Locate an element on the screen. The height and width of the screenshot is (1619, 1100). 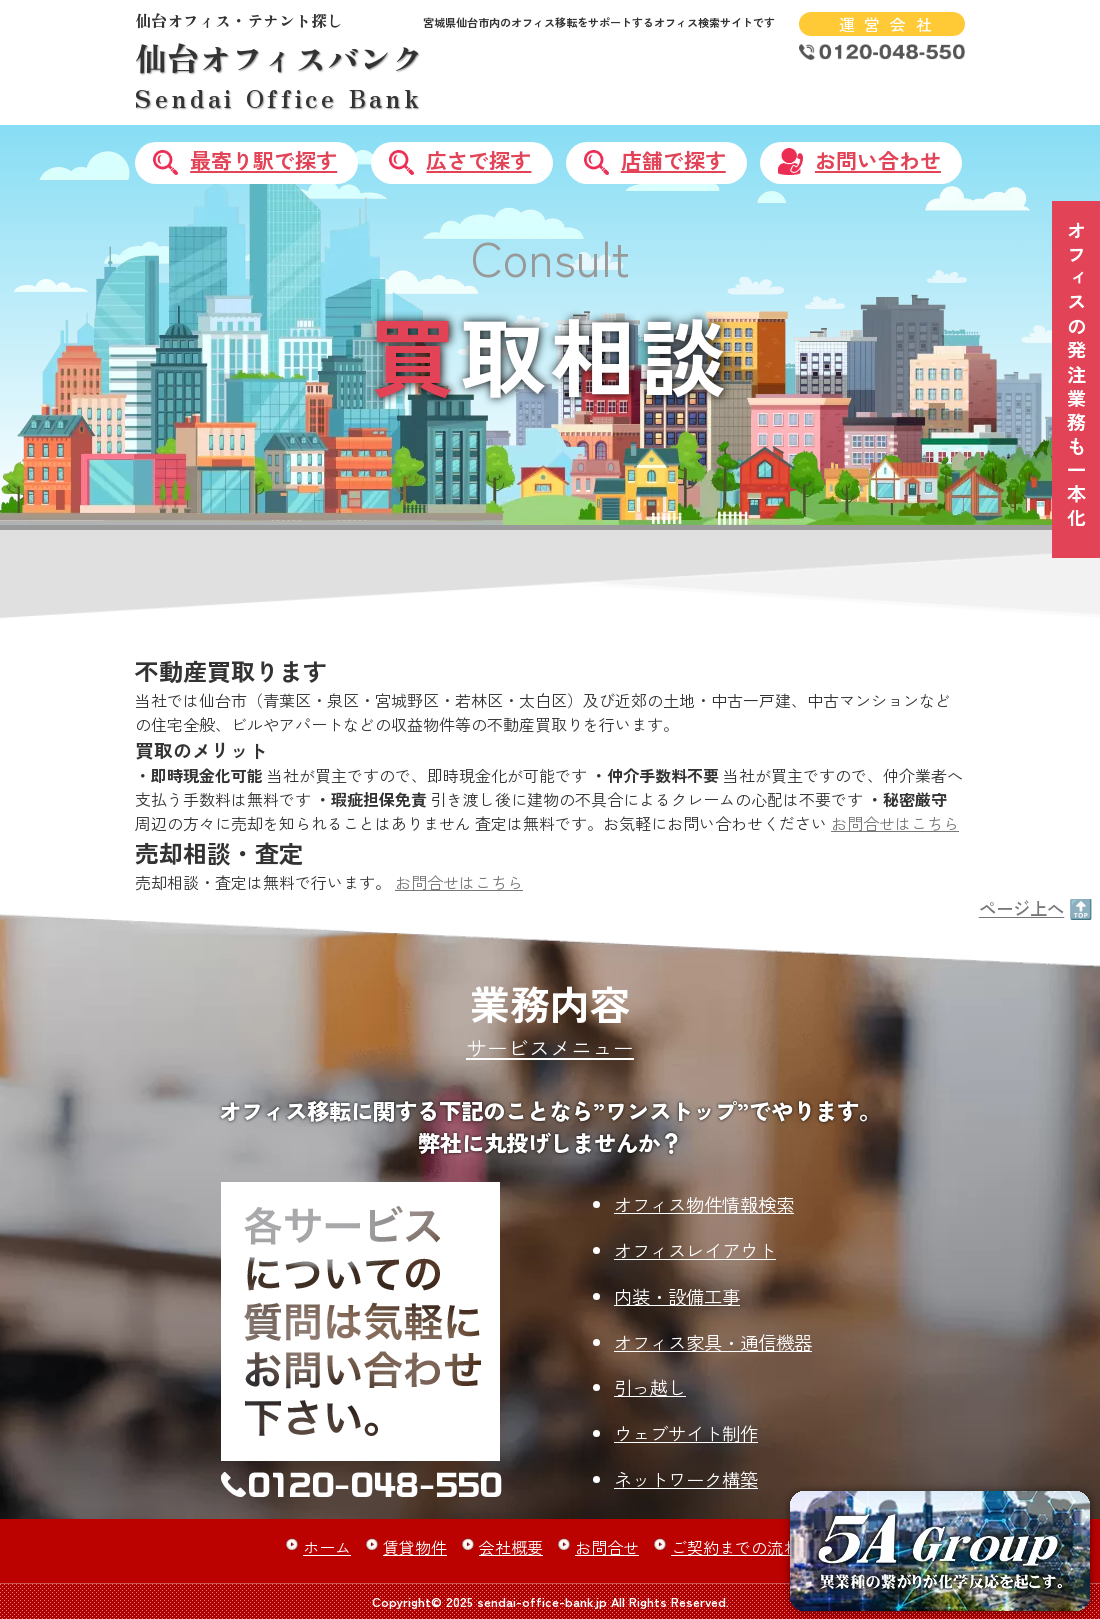
運営会社 is located at coordinates (890, 24).